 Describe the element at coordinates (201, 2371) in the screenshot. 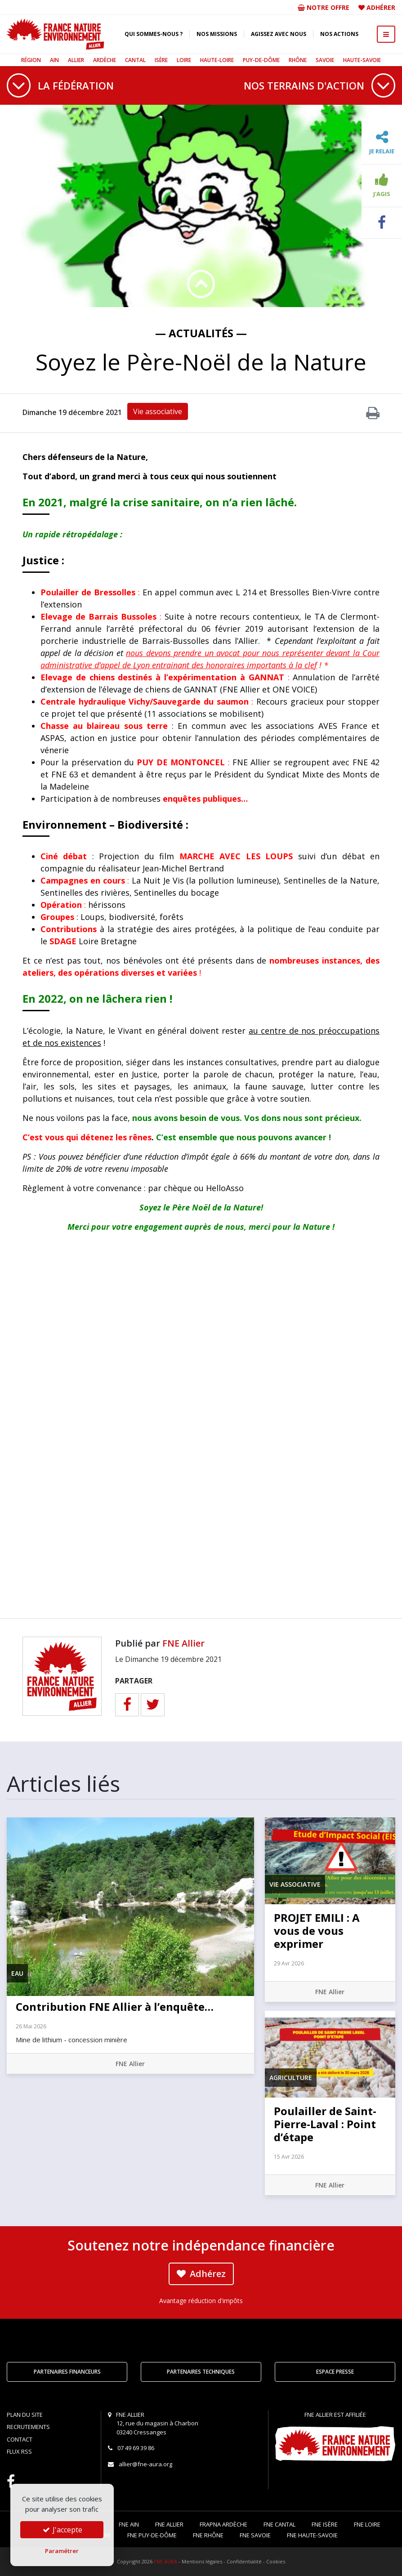

I see `Partenaires techniques` at that location.